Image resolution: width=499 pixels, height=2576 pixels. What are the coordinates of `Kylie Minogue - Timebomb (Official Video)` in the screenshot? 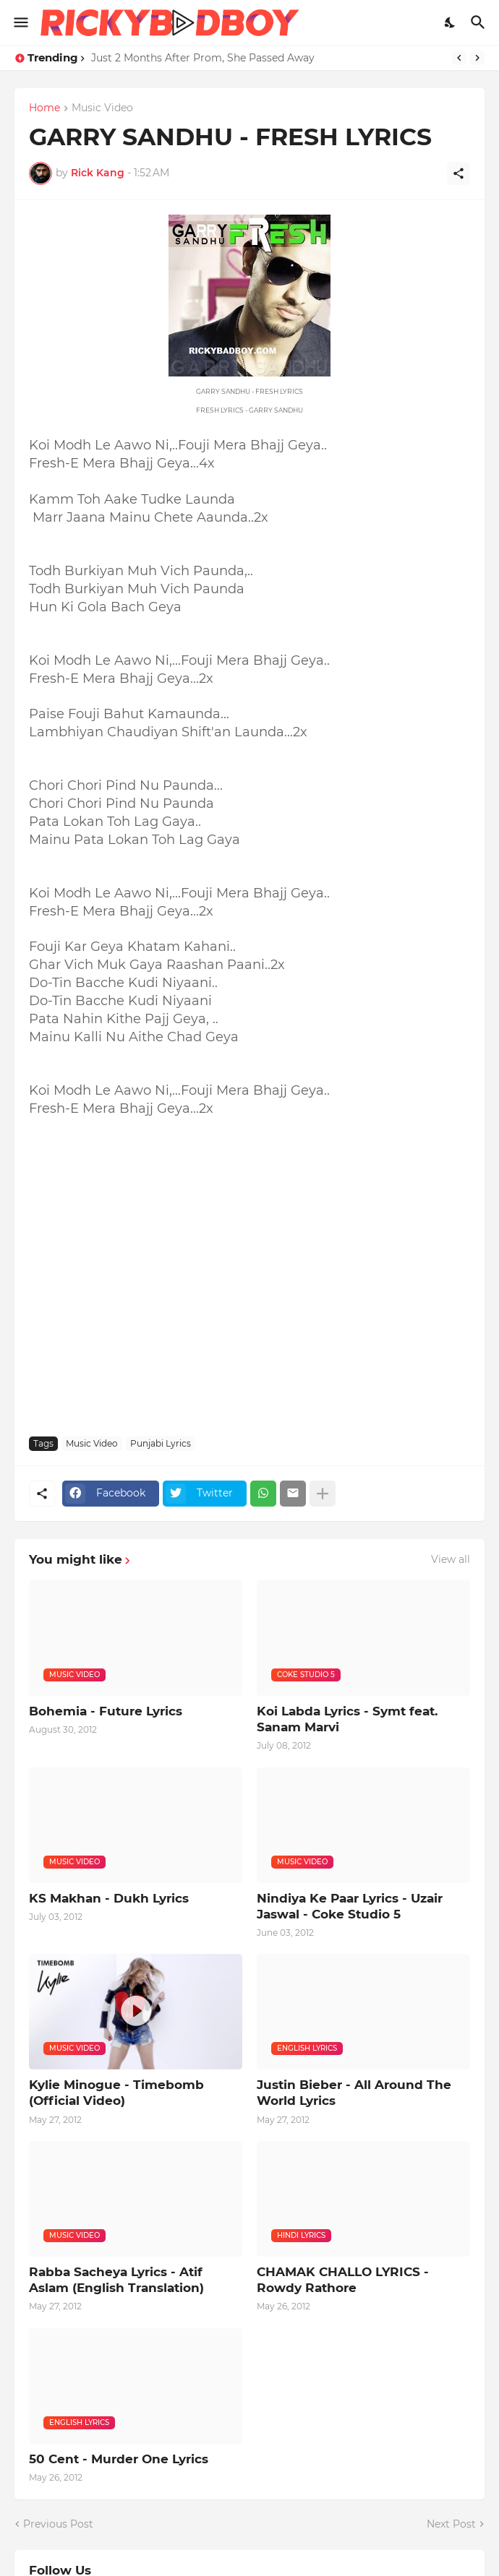 It's located at (116, 2092).